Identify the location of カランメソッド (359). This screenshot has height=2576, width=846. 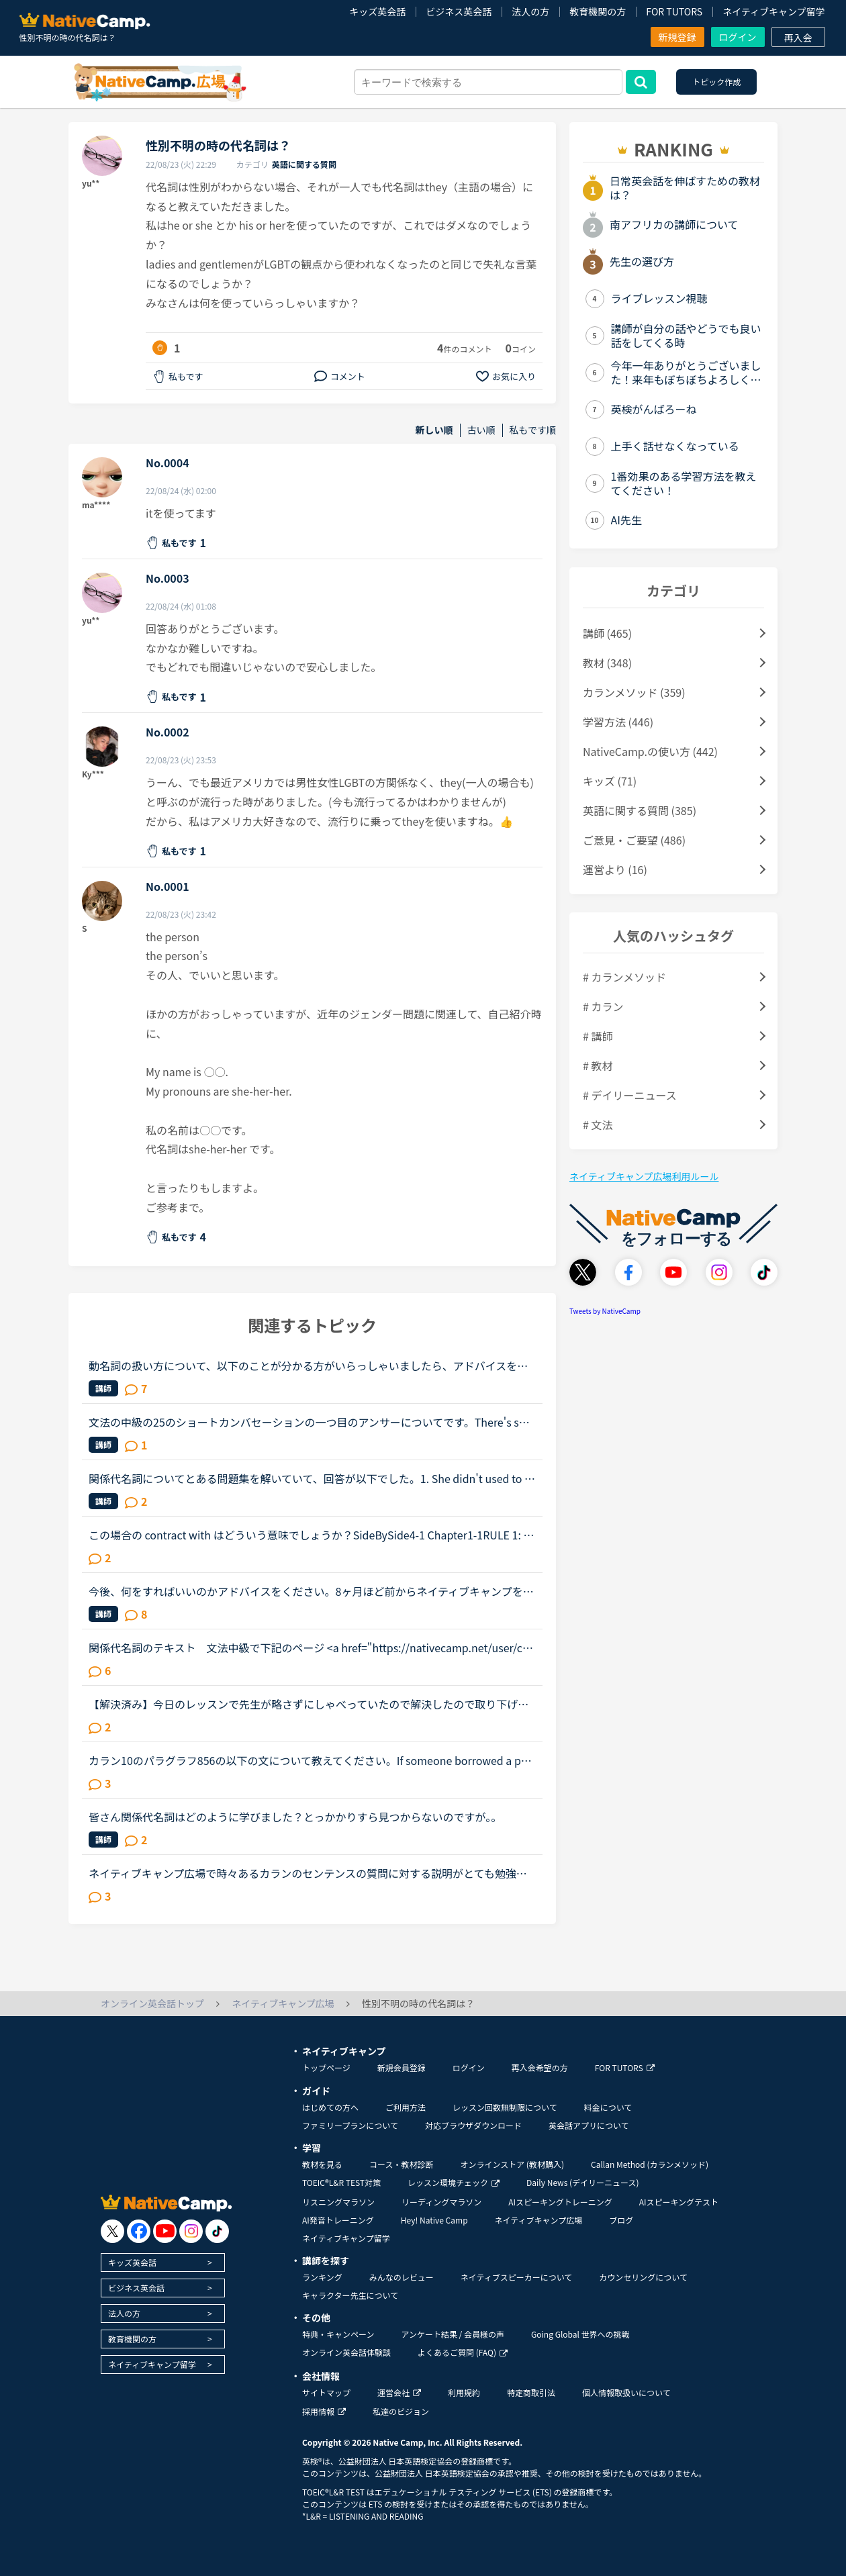
(634, 692).